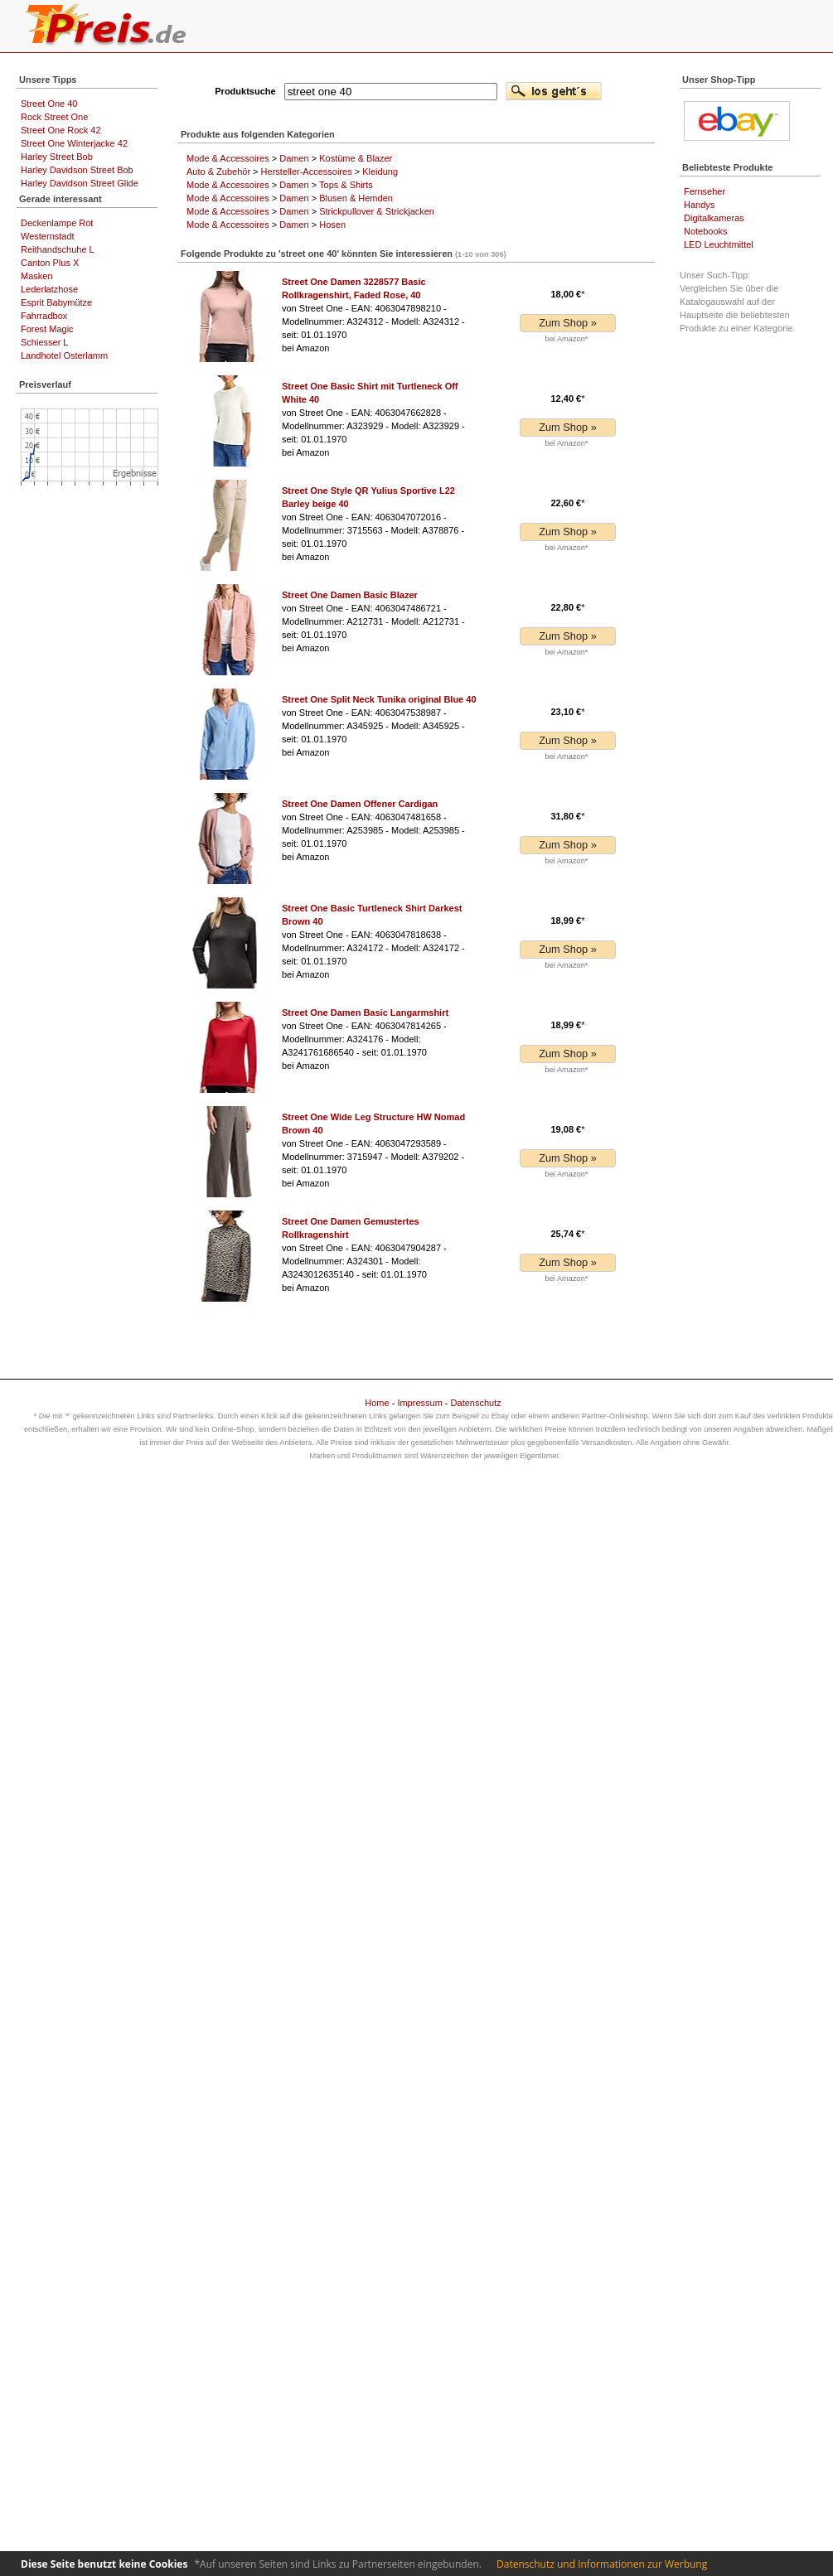 This screenshot has width=833, height=2576. I want to click on Harley Davidson Street Glide, so click(79, 183).